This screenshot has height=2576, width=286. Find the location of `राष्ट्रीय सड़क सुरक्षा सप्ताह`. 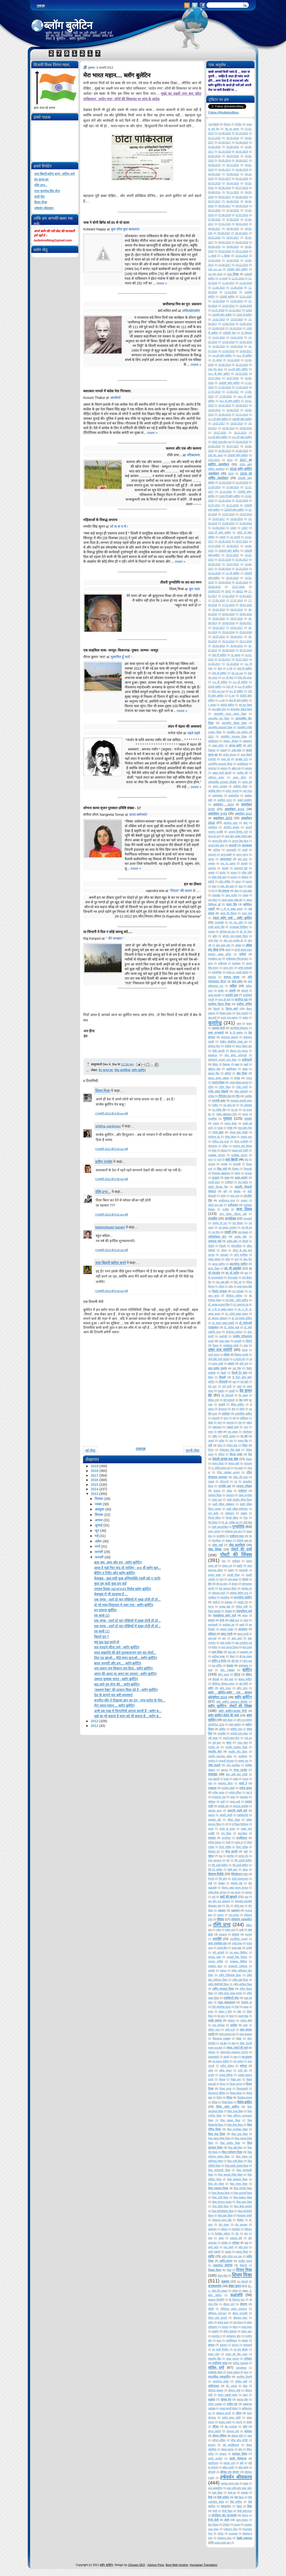

राष्ट्रीय सड़क सुरक्षा सप्ताह is located at coordinates (230, 1993).